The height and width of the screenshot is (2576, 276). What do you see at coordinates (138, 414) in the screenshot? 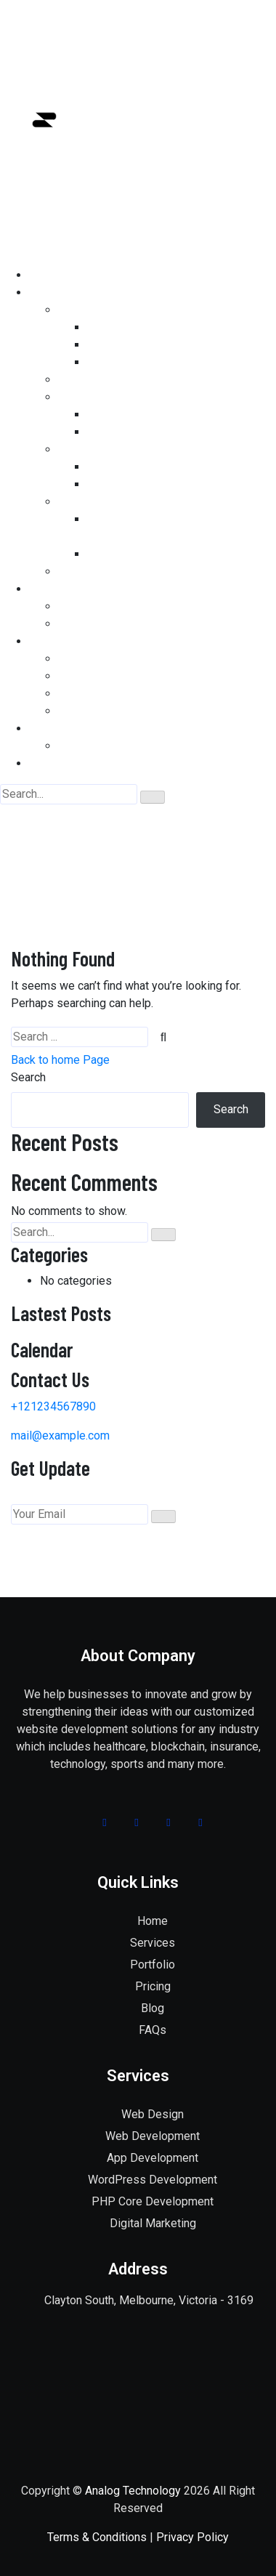
I see `iOS DEVELOPMENT` at bounding box center [138, 414].